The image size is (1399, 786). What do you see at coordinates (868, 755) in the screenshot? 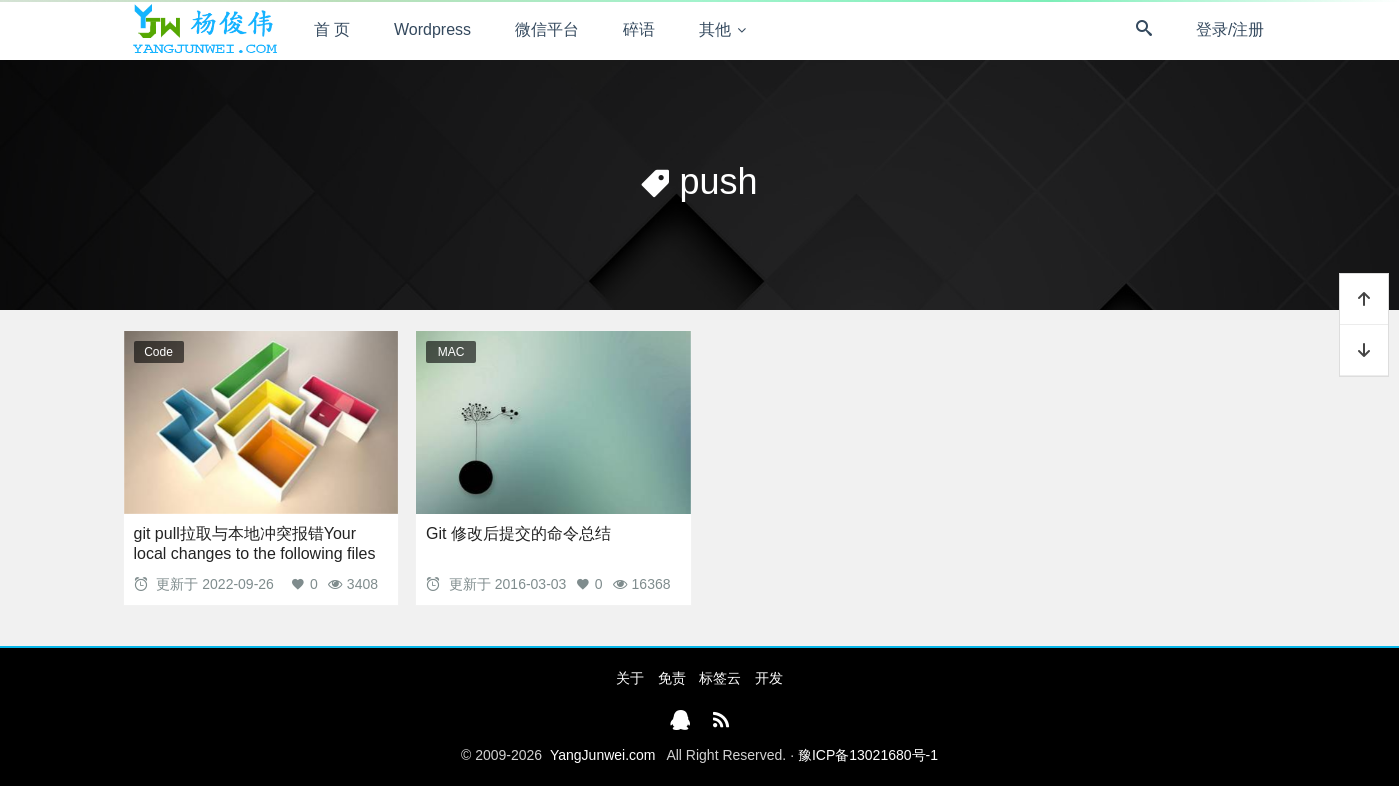
I see `豫ICP备13021680号-1` at bounding box center [868, 755].